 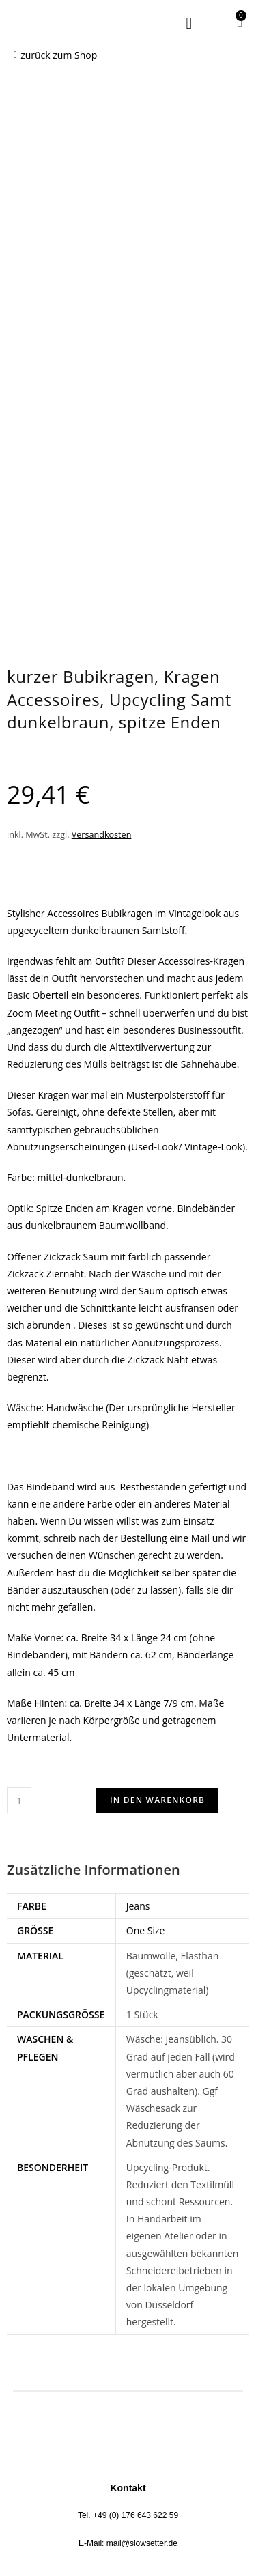 I want to click on Jeans, so click(x=138, y=1490).